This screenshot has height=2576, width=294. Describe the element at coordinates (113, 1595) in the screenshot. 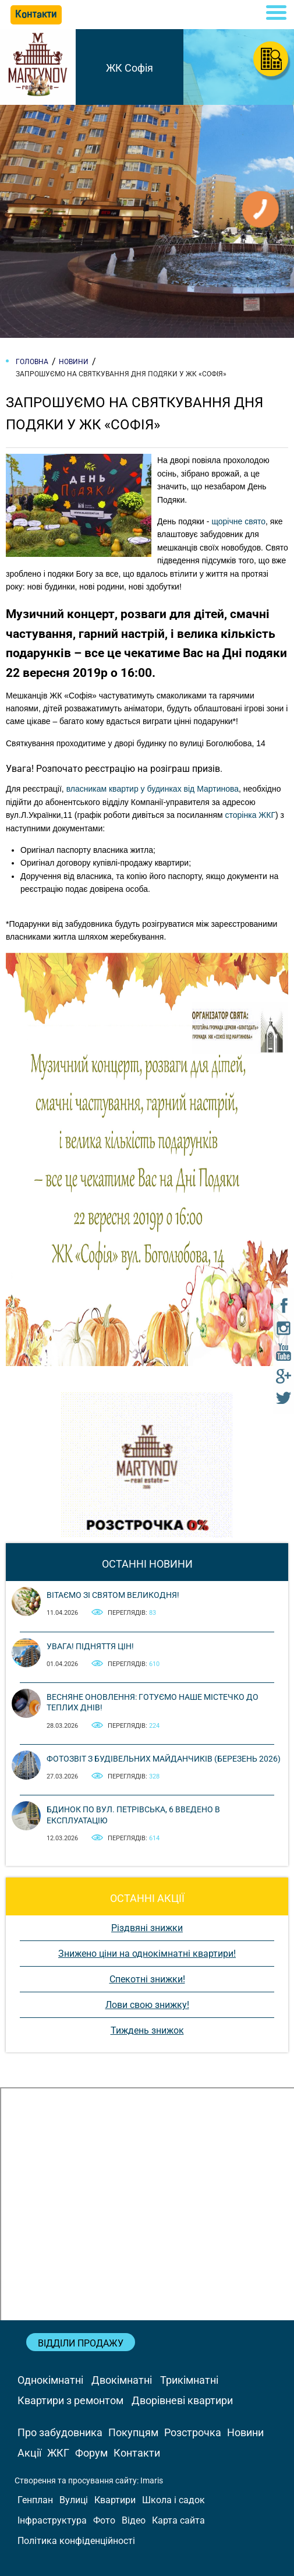

I see `Вітаємо зі святом Великодня!` at that location.